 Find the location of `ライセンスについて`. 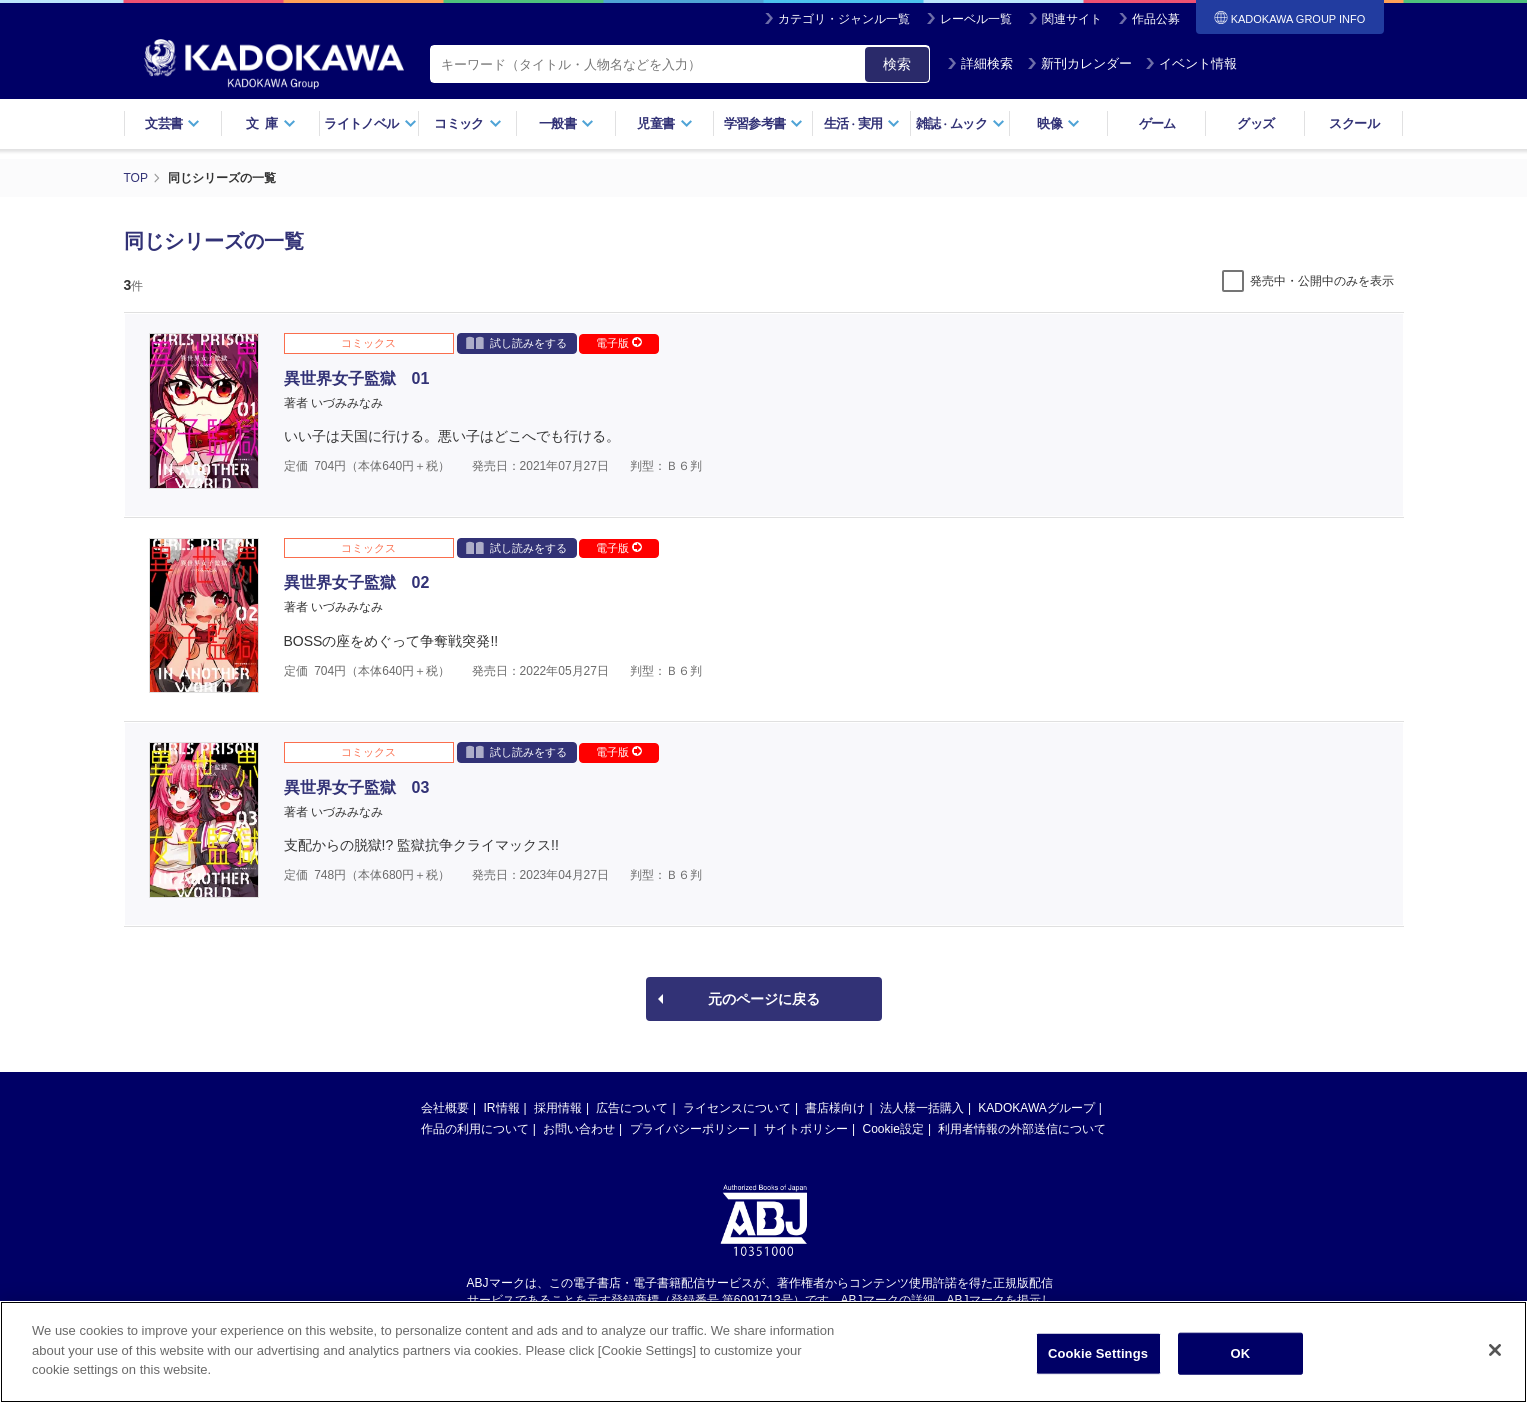

ライセンスについて is located at coordinates (737, 1108).